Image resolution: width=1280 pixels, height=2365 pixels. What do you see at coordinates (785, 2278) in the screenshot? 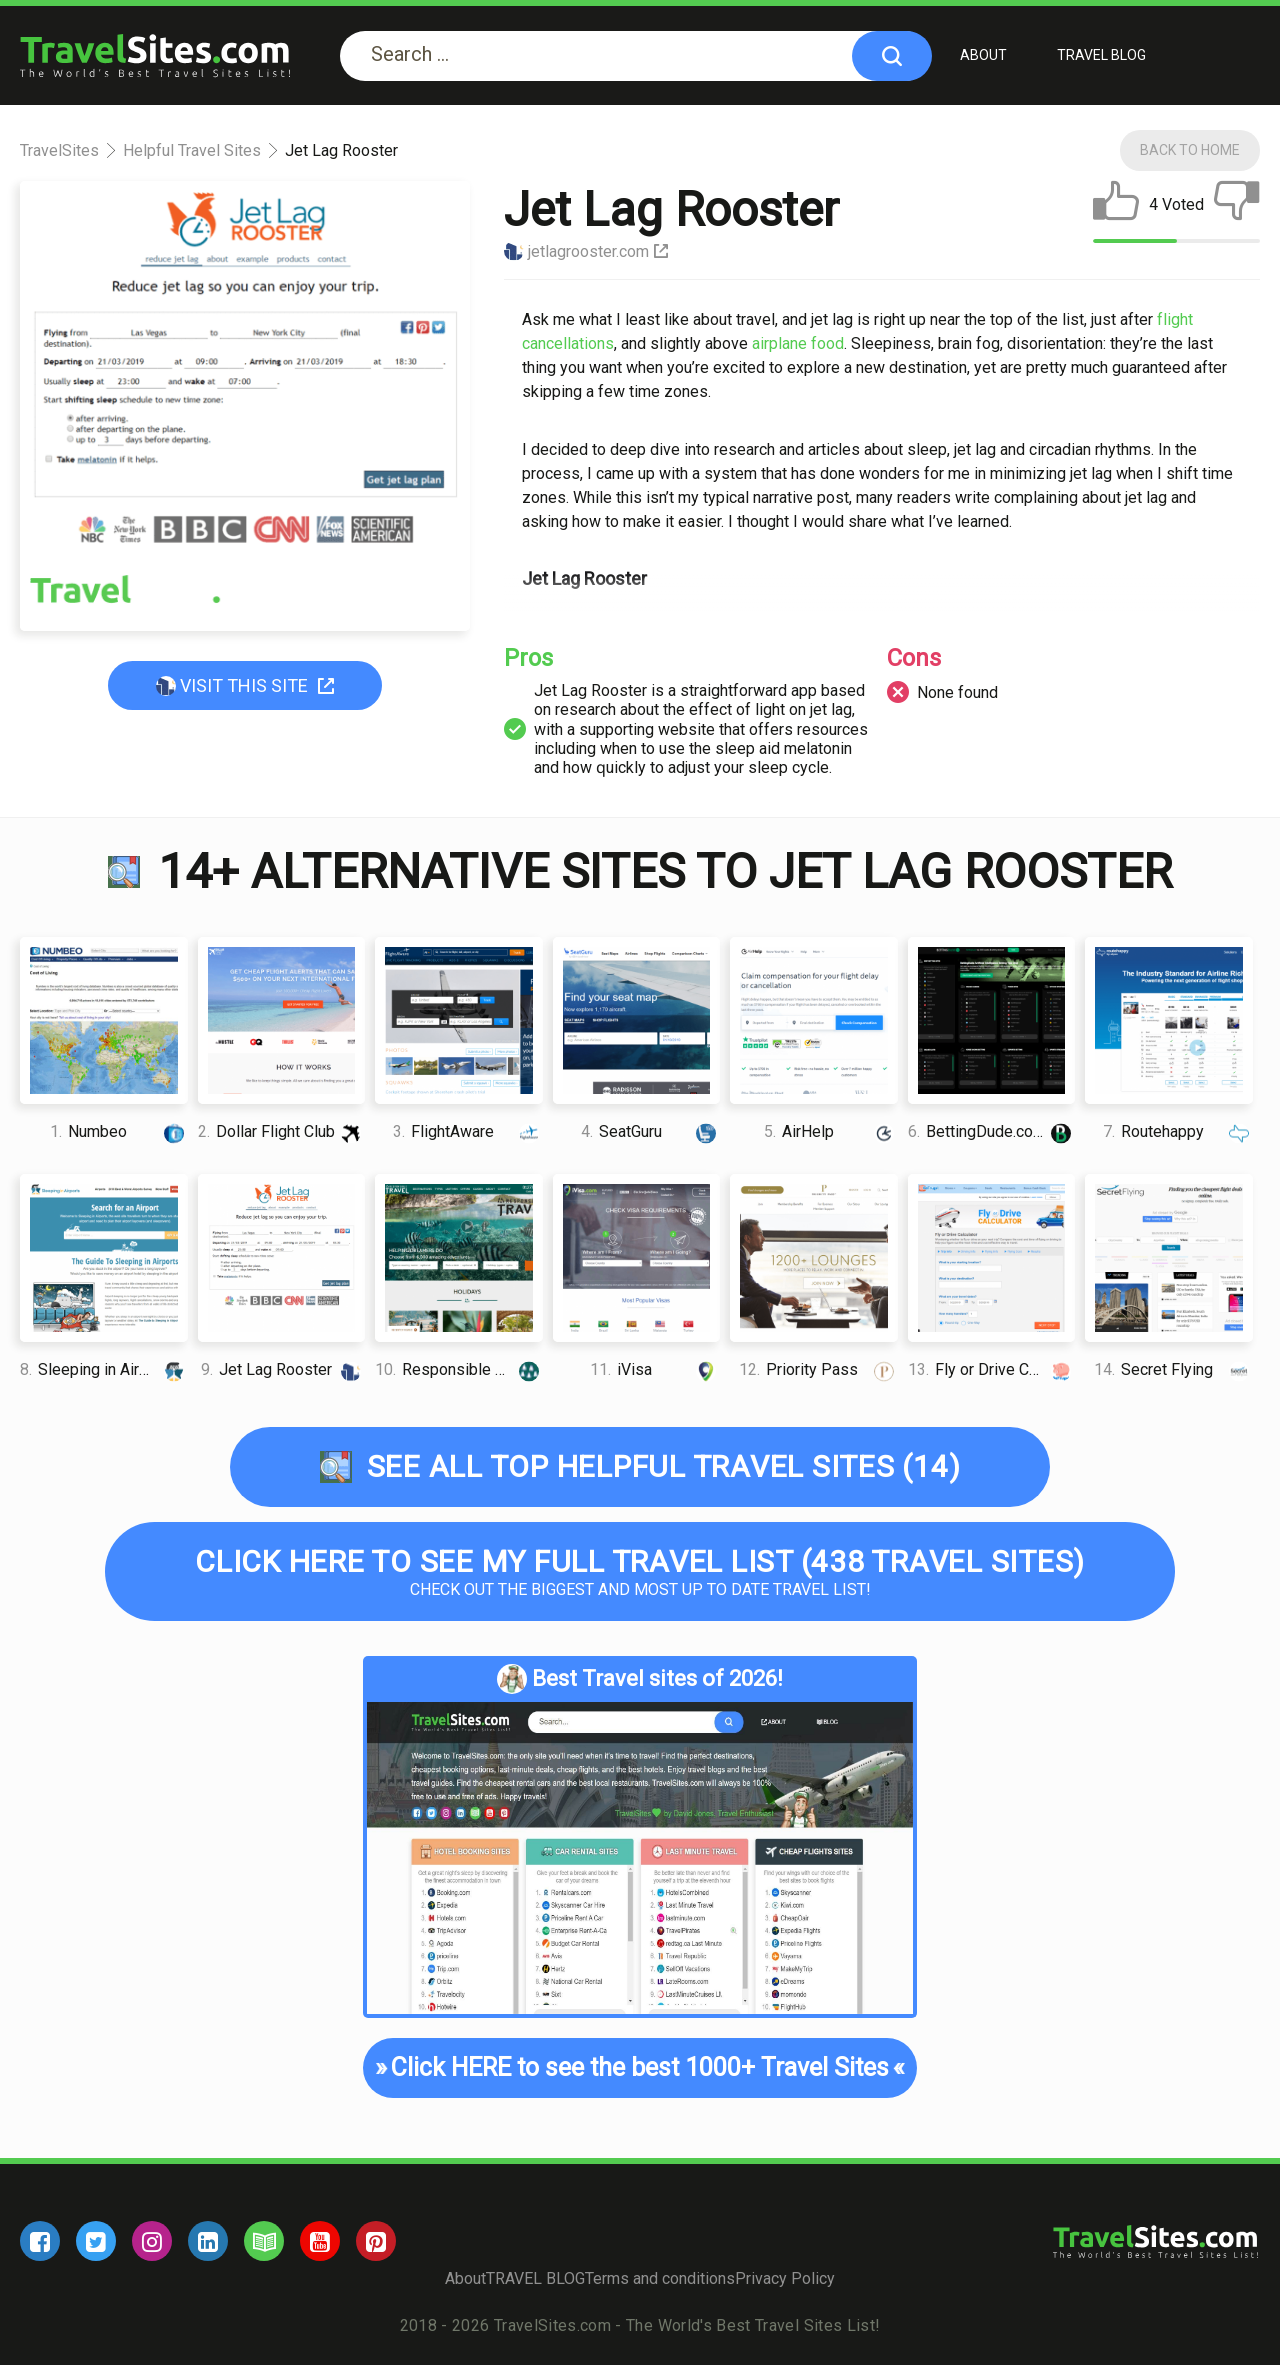
I see `Privacy Policy` at bounding box center [785, 2278].